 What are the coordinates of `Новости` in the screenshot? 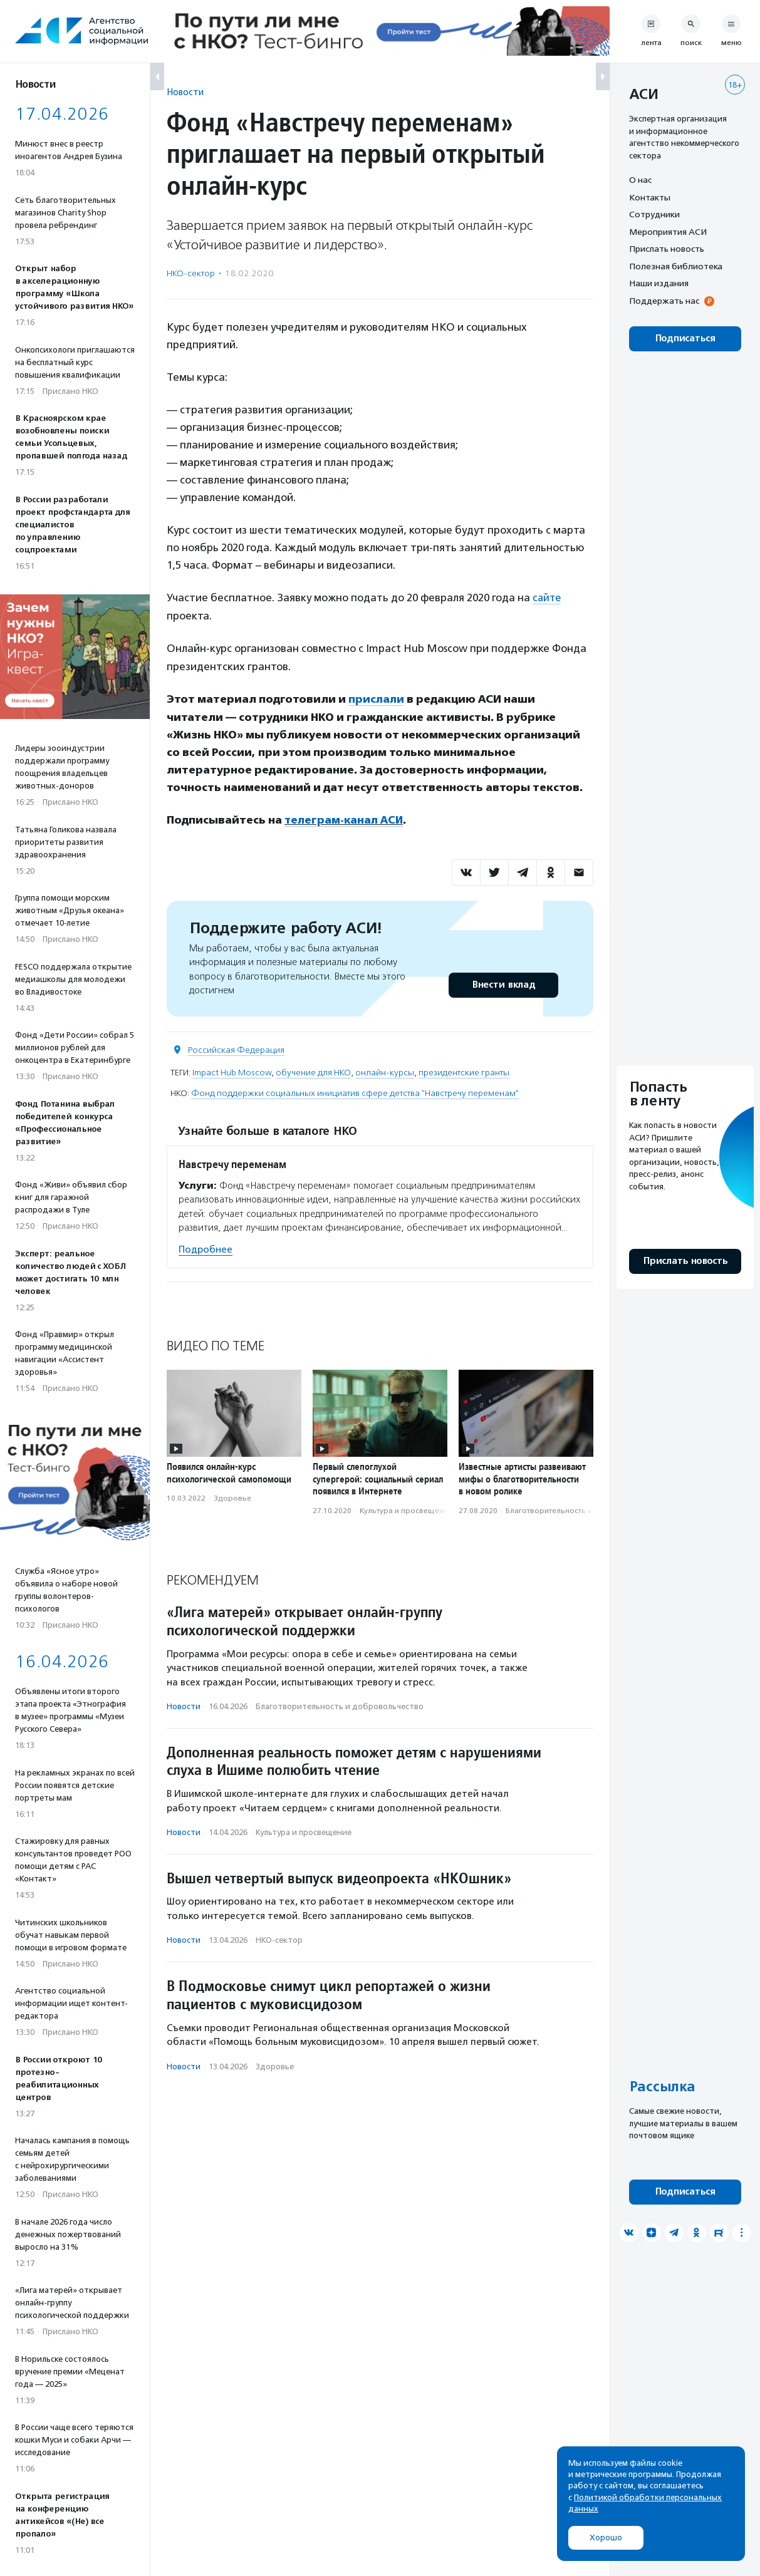 It's located at (185, 91).